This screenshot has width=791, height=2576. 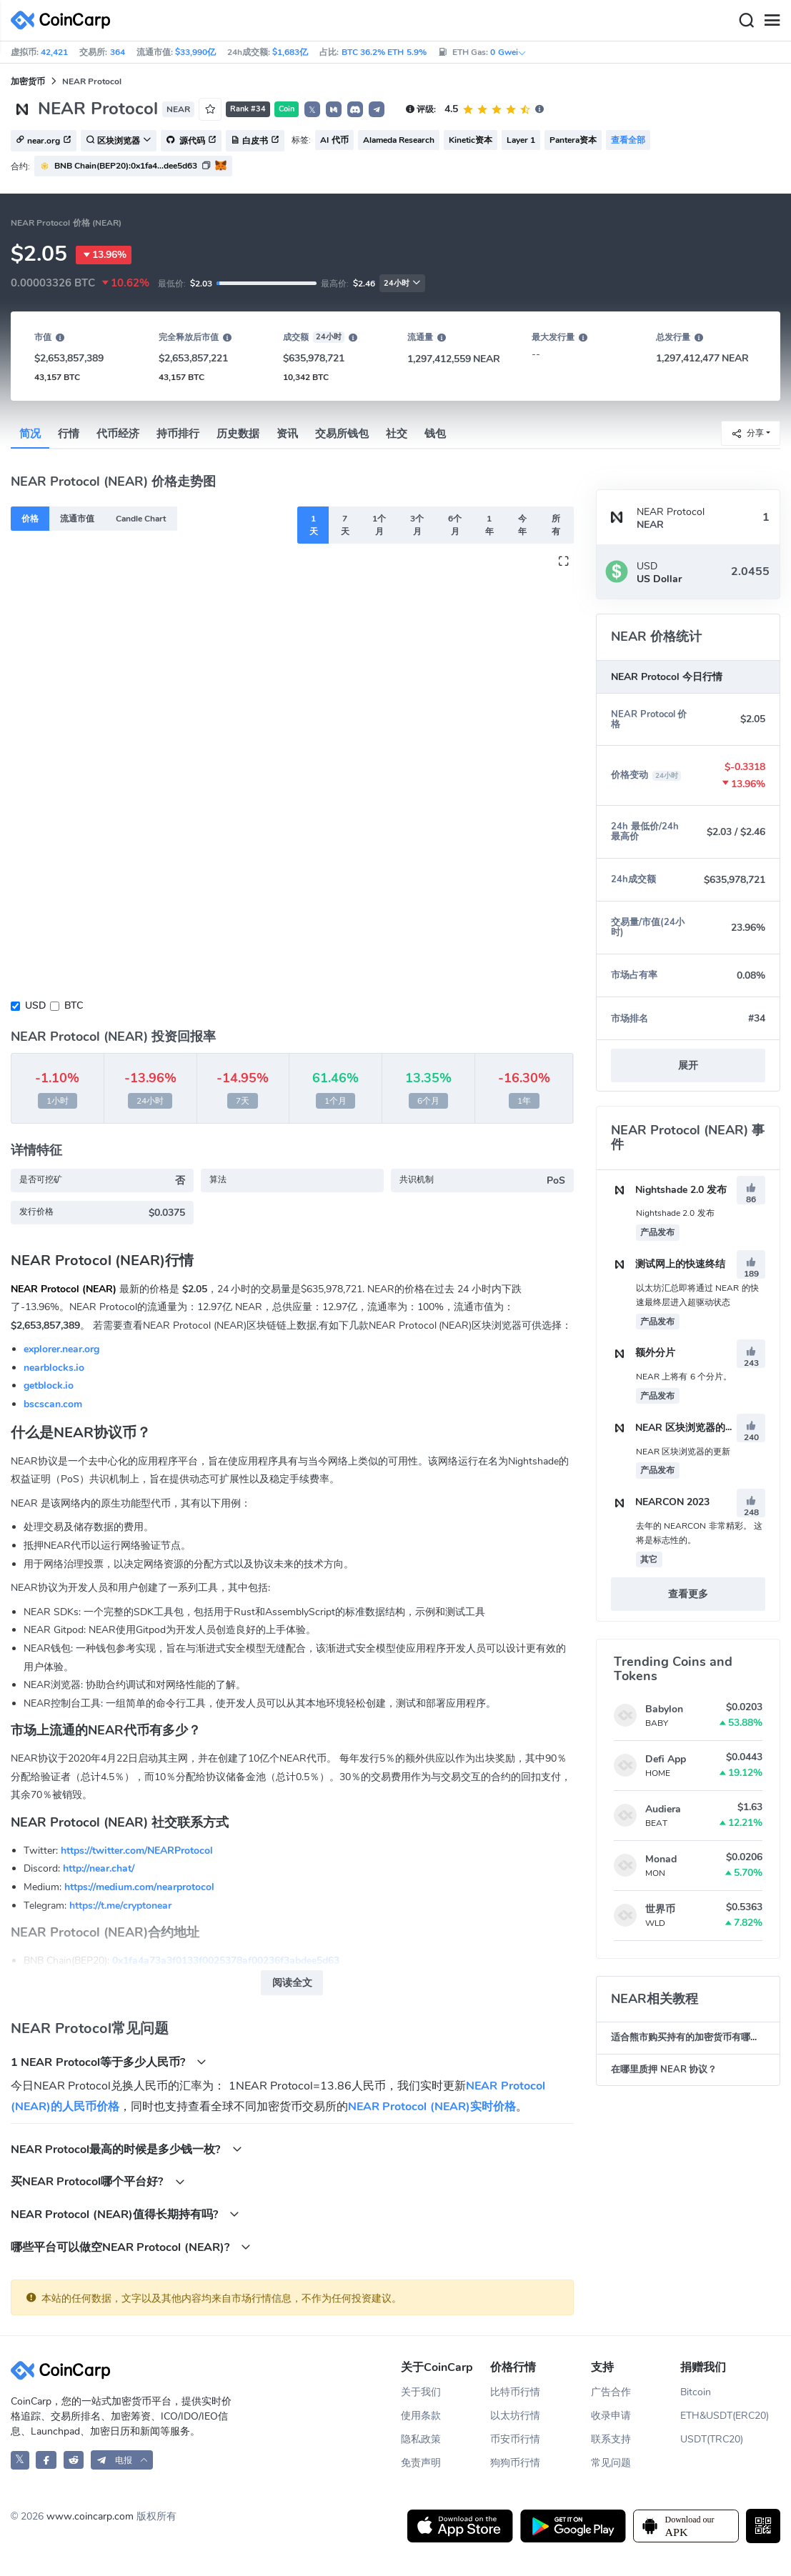 What do you see at coordinates (573, 140) in the screenshot?
I see `Pantera资本 [button]` at bounding box center [573, 140].